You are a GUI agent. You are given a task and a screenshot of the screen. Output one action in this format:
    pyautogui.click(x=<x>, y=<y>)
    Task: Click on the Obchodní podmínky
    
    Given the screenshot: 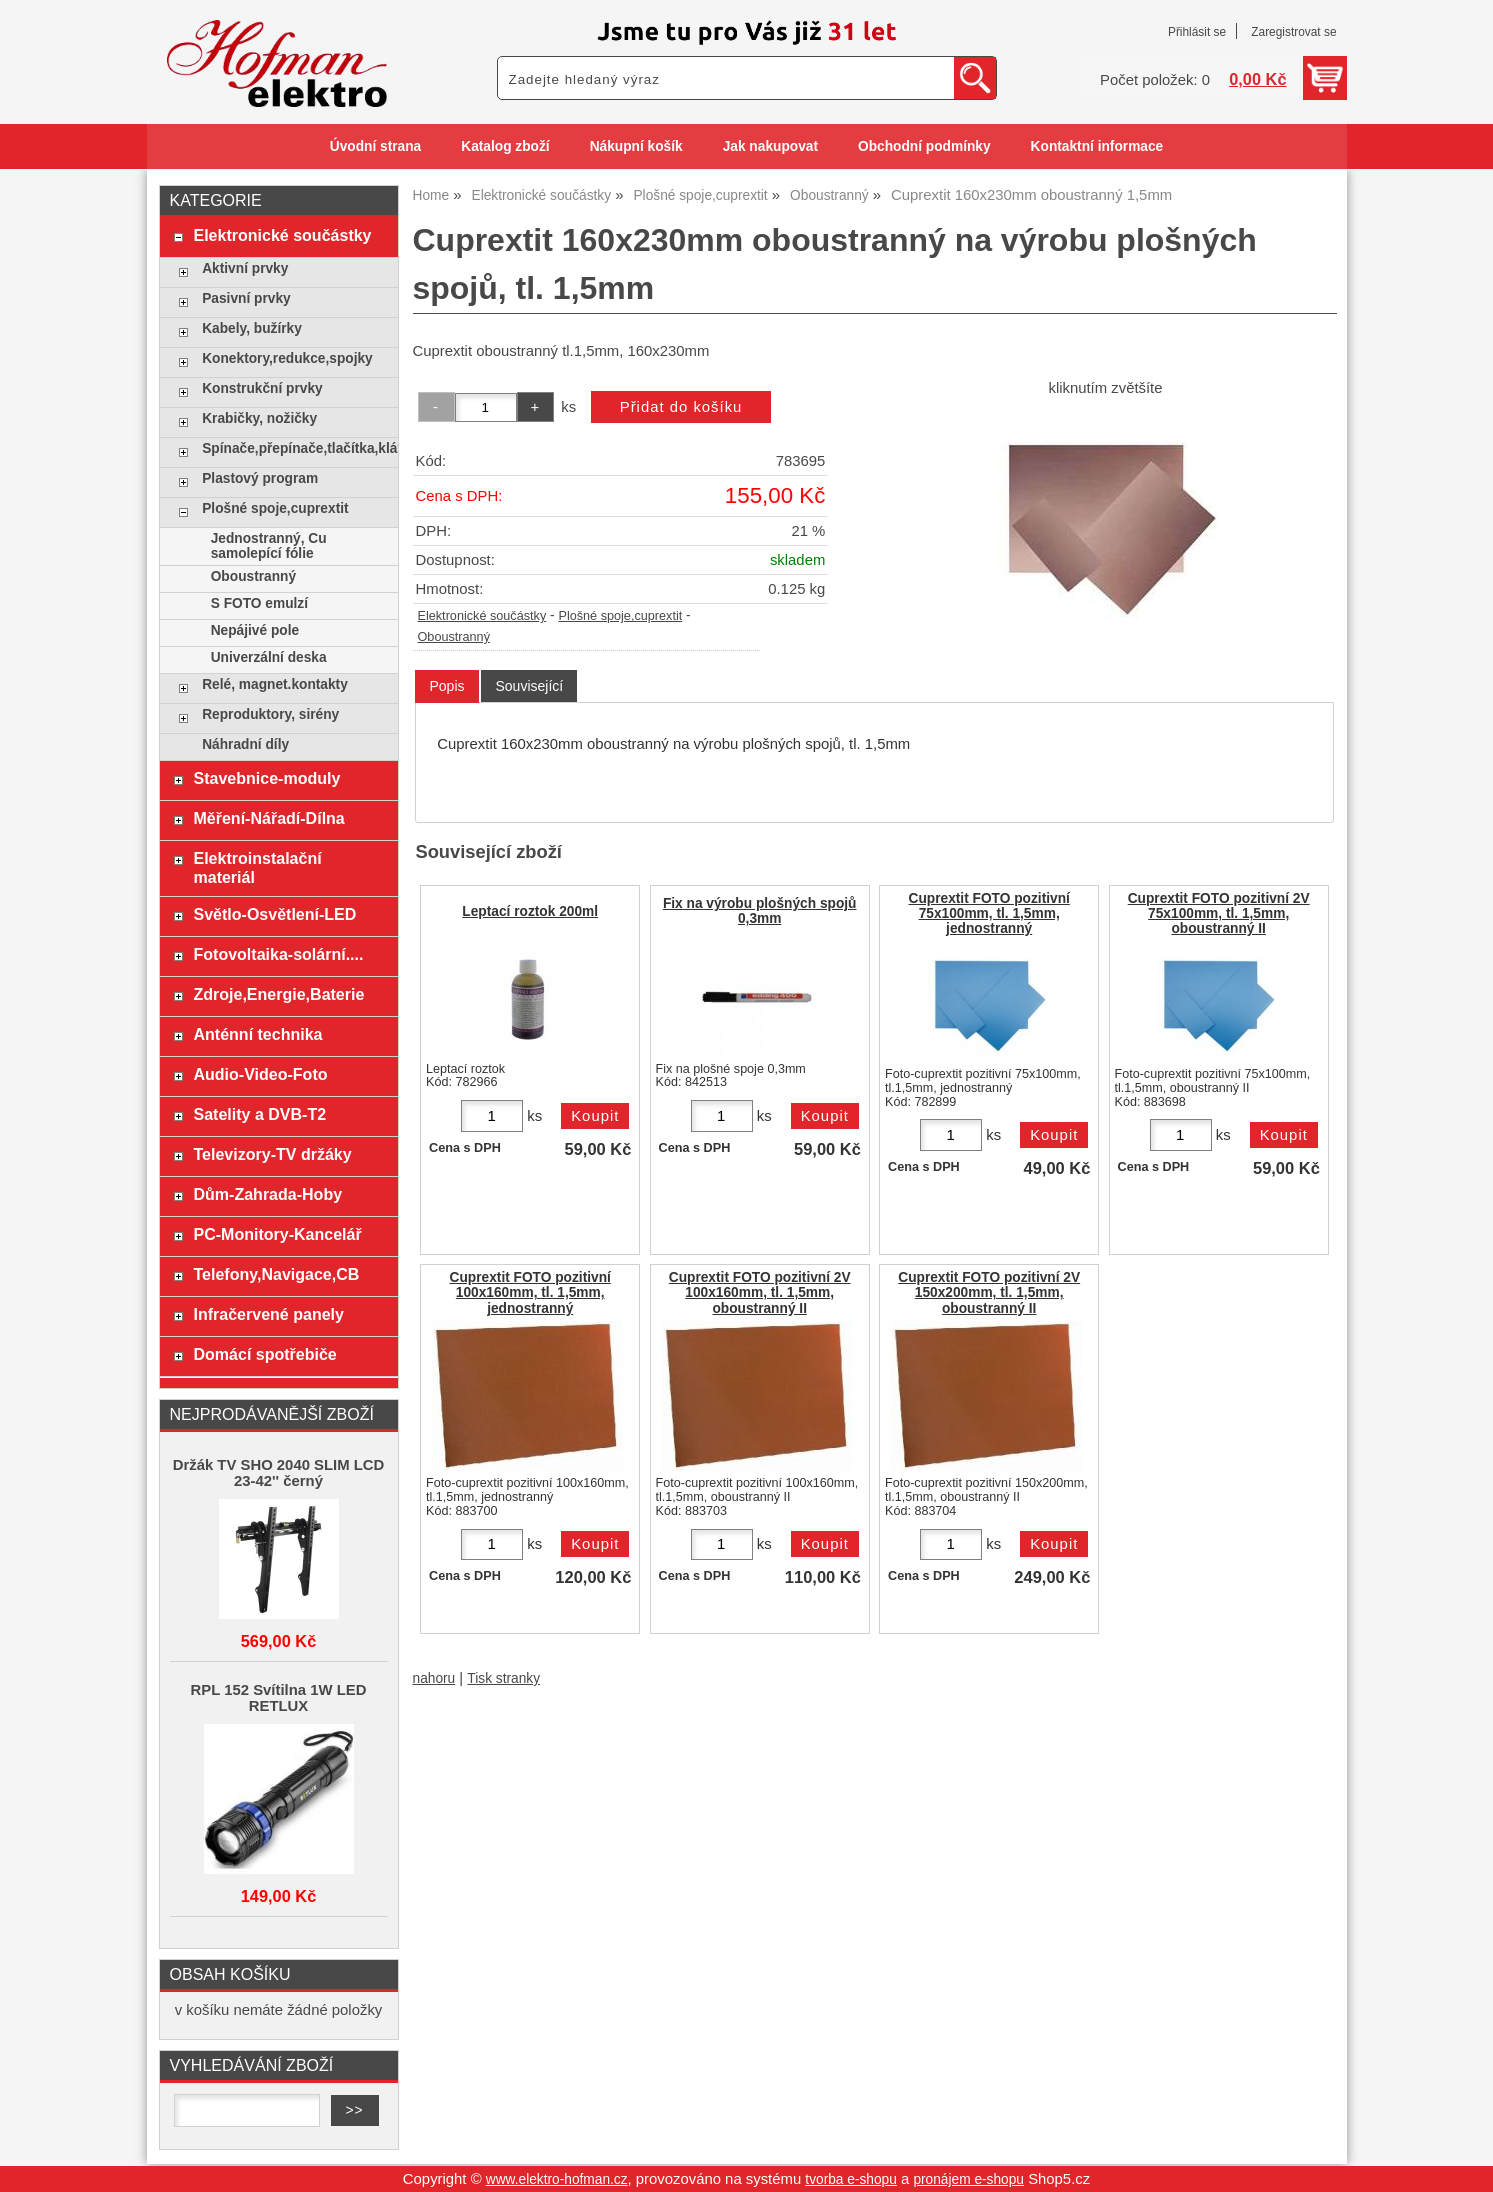 What is the action you would take?
    pyautogui.click(x=924, y=146)
    